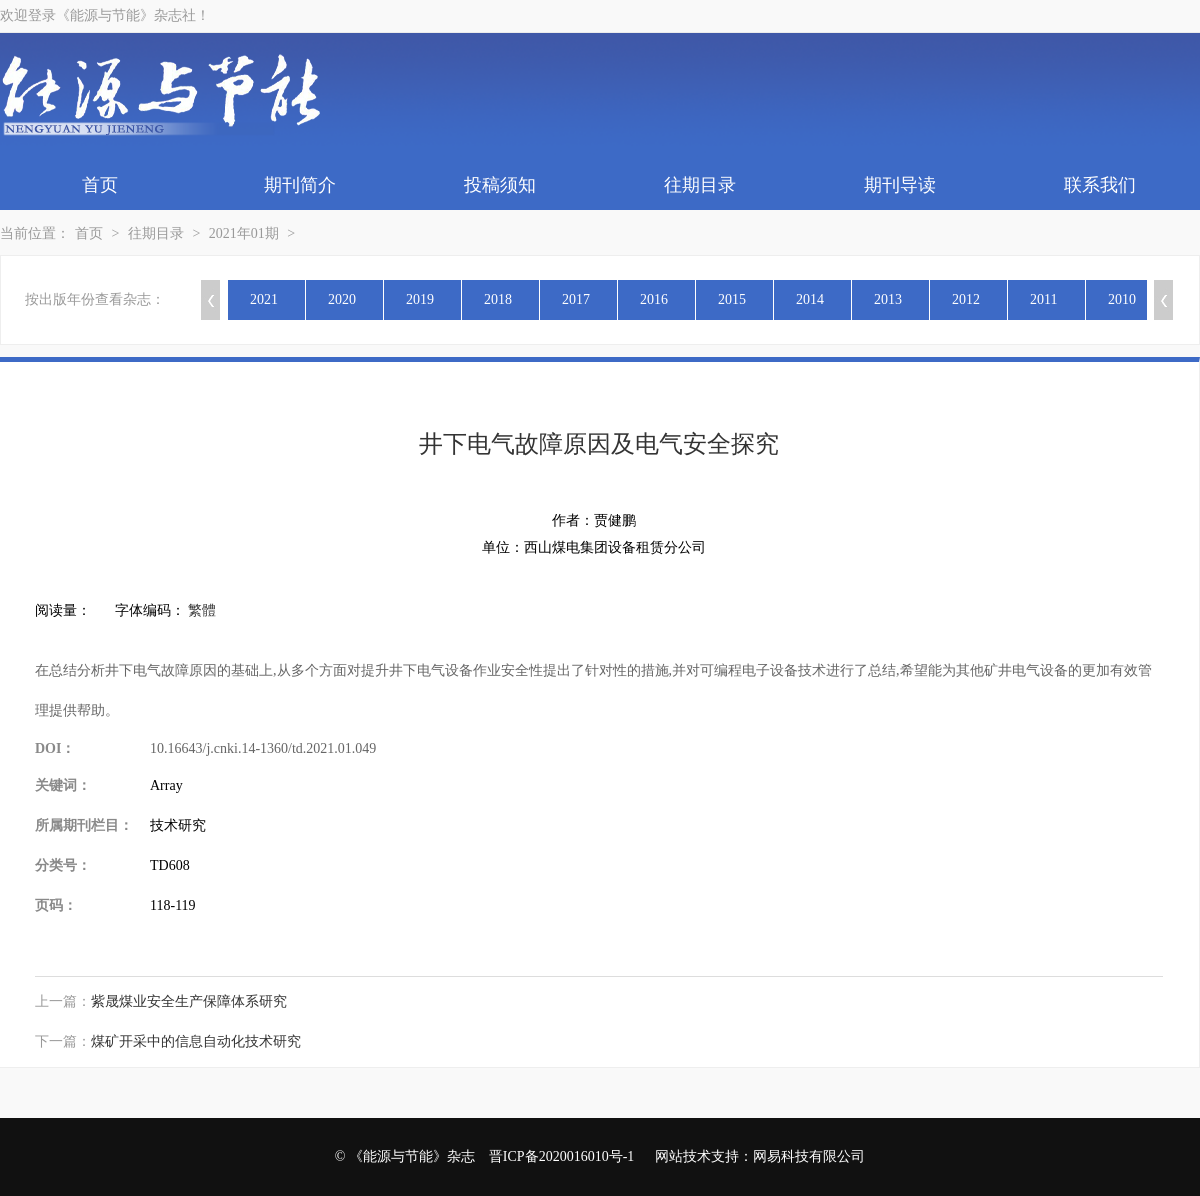 This screenshot has width=1200, height=1196. Describe the element at coordinates (576, 299) in the screenshot. I see `2017` at that location.